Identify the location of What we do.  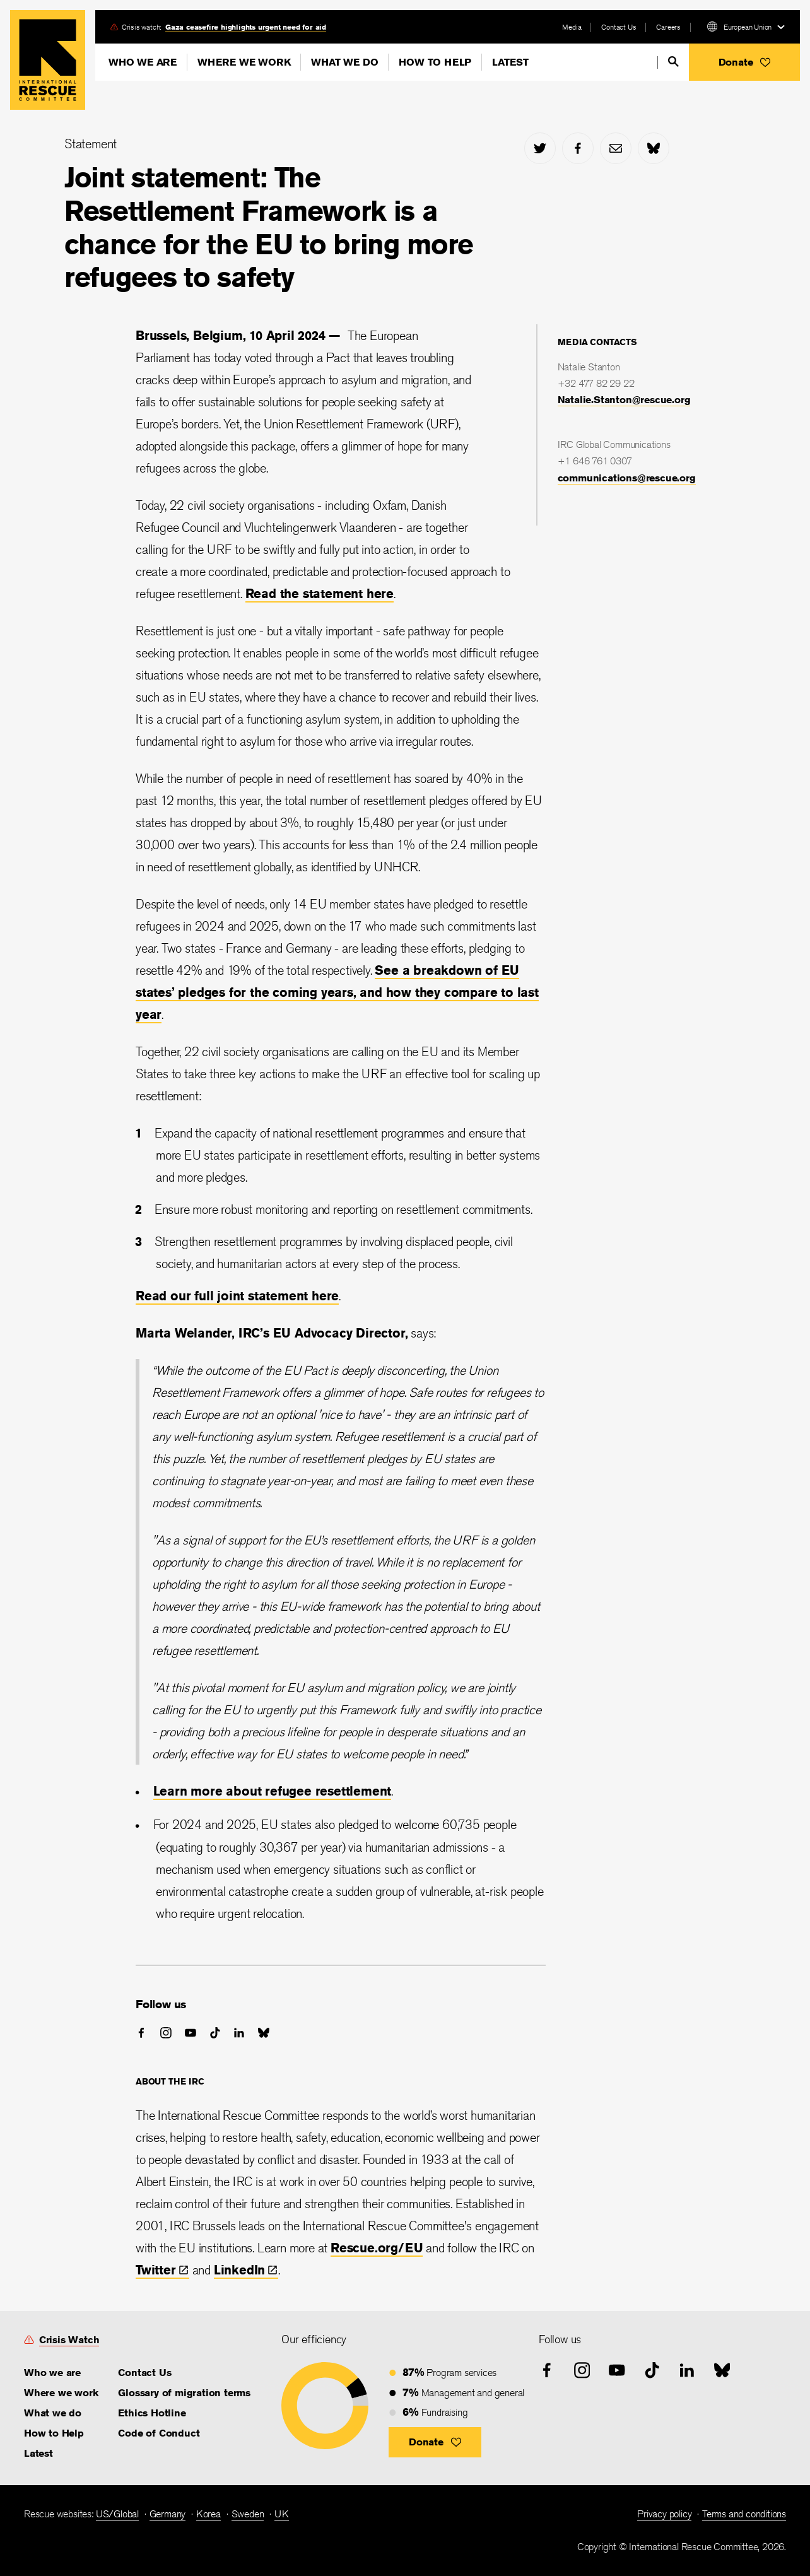
(344, 62).